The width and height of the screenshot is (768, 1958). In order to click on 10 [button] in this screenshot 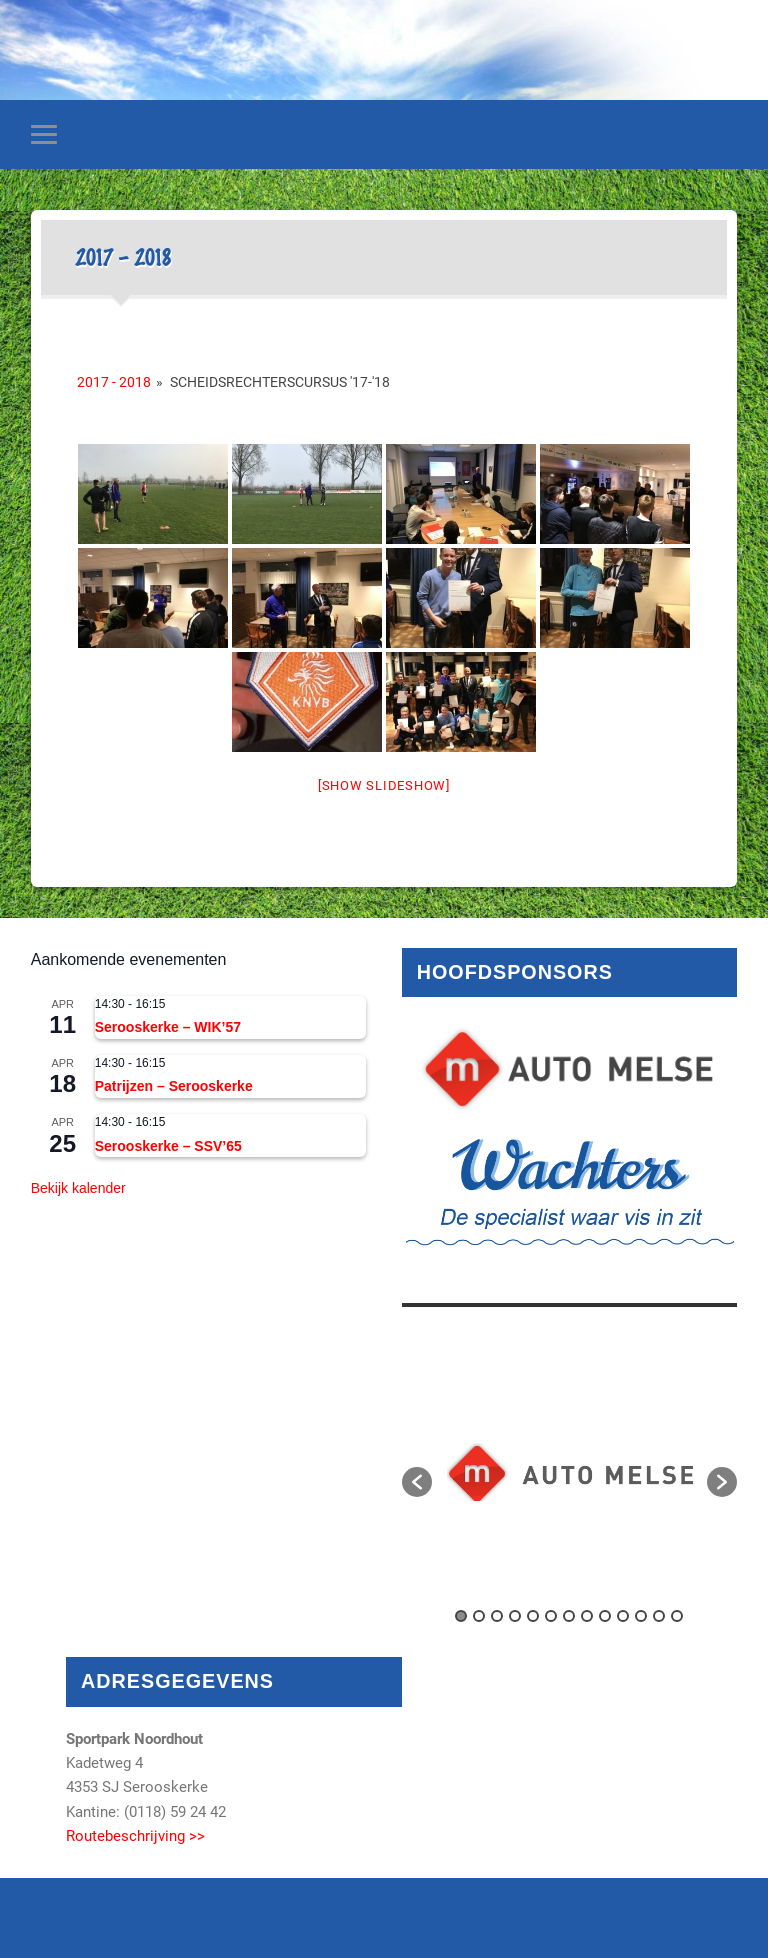, I will do `click(623, 1616)`.